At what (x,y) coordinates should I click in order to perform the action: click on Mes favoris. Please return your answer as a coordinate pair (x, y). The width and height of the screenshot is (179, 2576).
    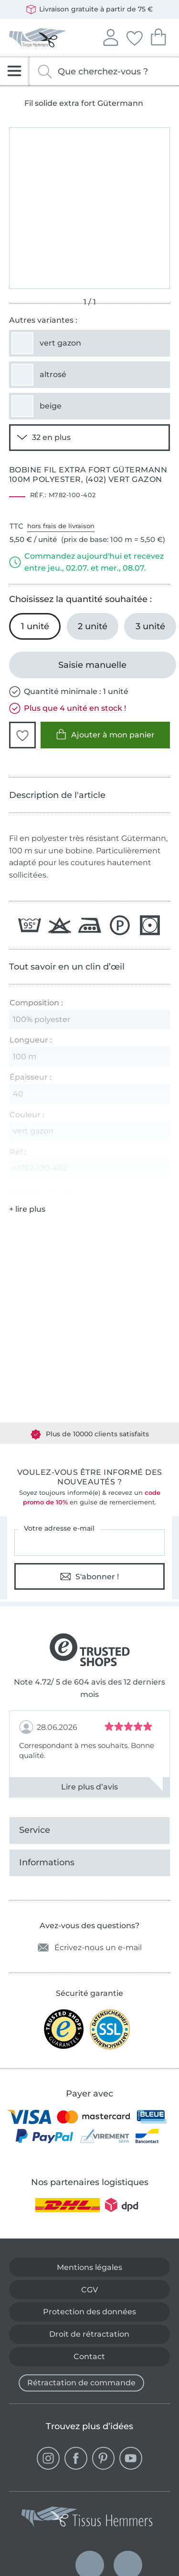
    Looking at the image, I should click on (134, 36).